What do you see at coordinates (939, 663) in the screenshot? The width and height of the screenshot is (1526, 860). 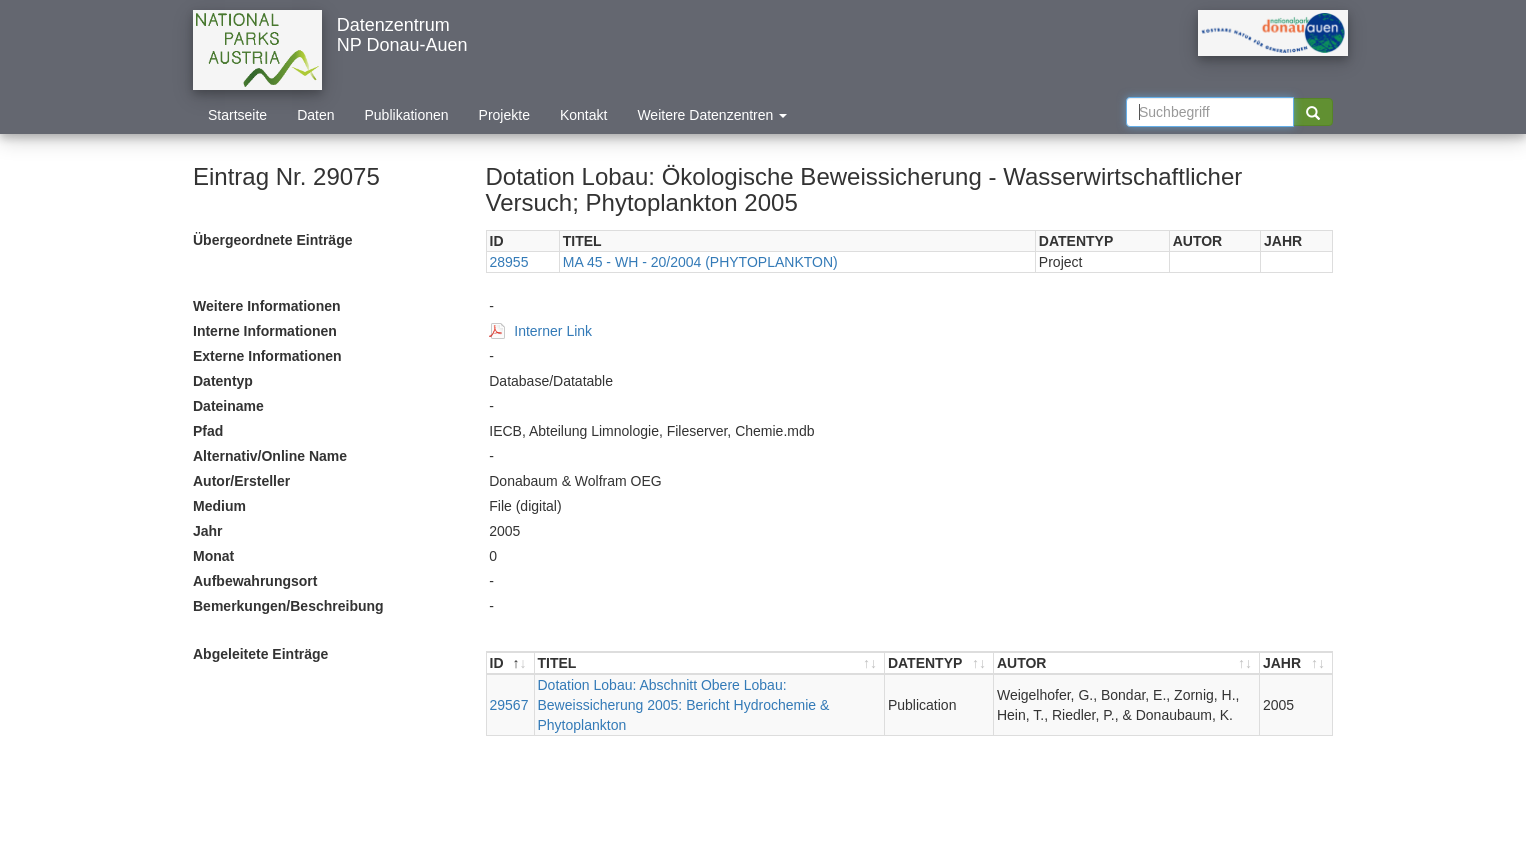 I see `[DATENTYP : aktivieren, um Spalte aufsteigend zu sortieren]` at bounding box center [939, 663].